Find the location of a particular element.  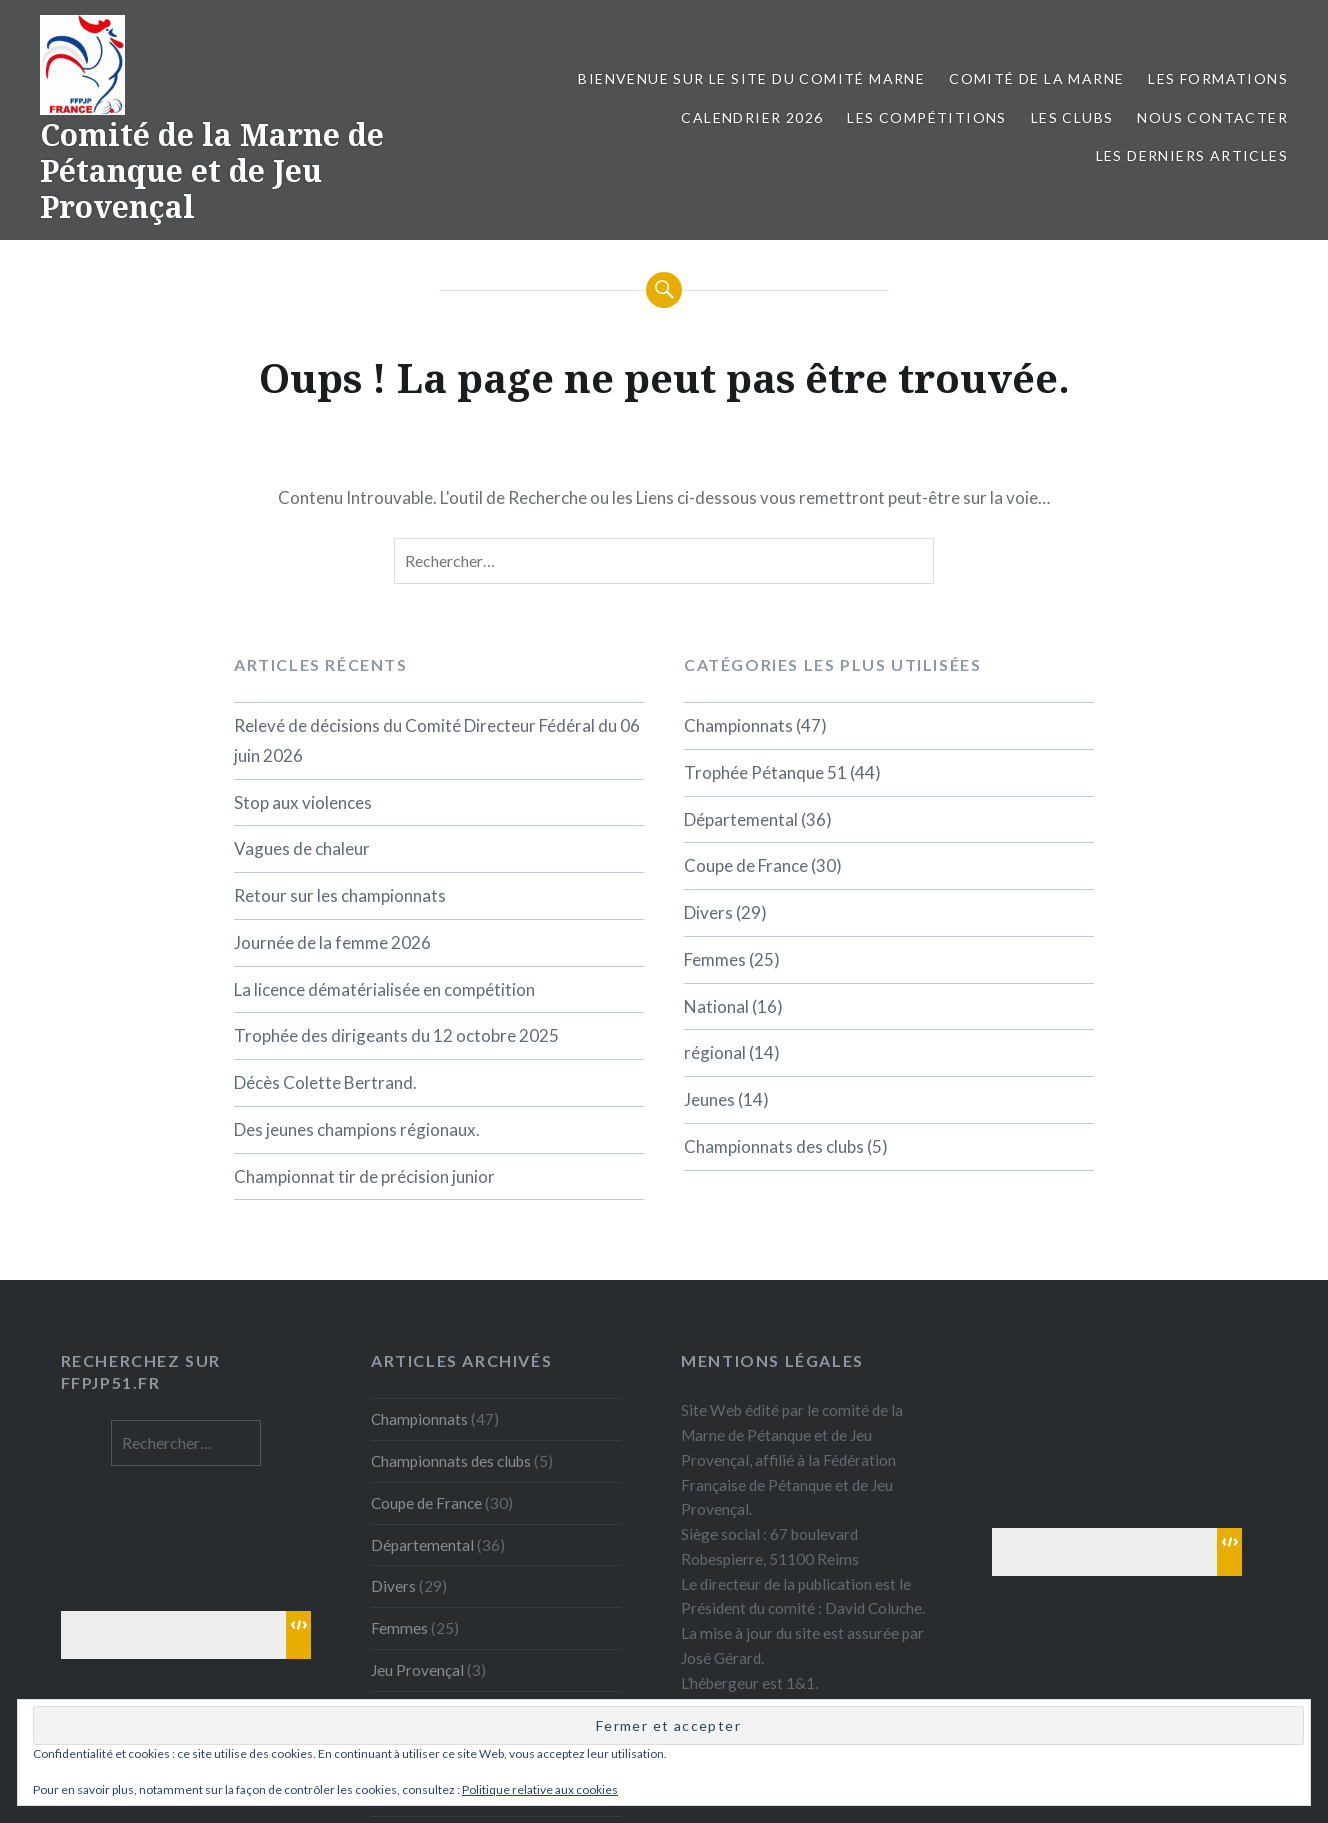

Les derniers articles is located at coordinates (1192, 155).